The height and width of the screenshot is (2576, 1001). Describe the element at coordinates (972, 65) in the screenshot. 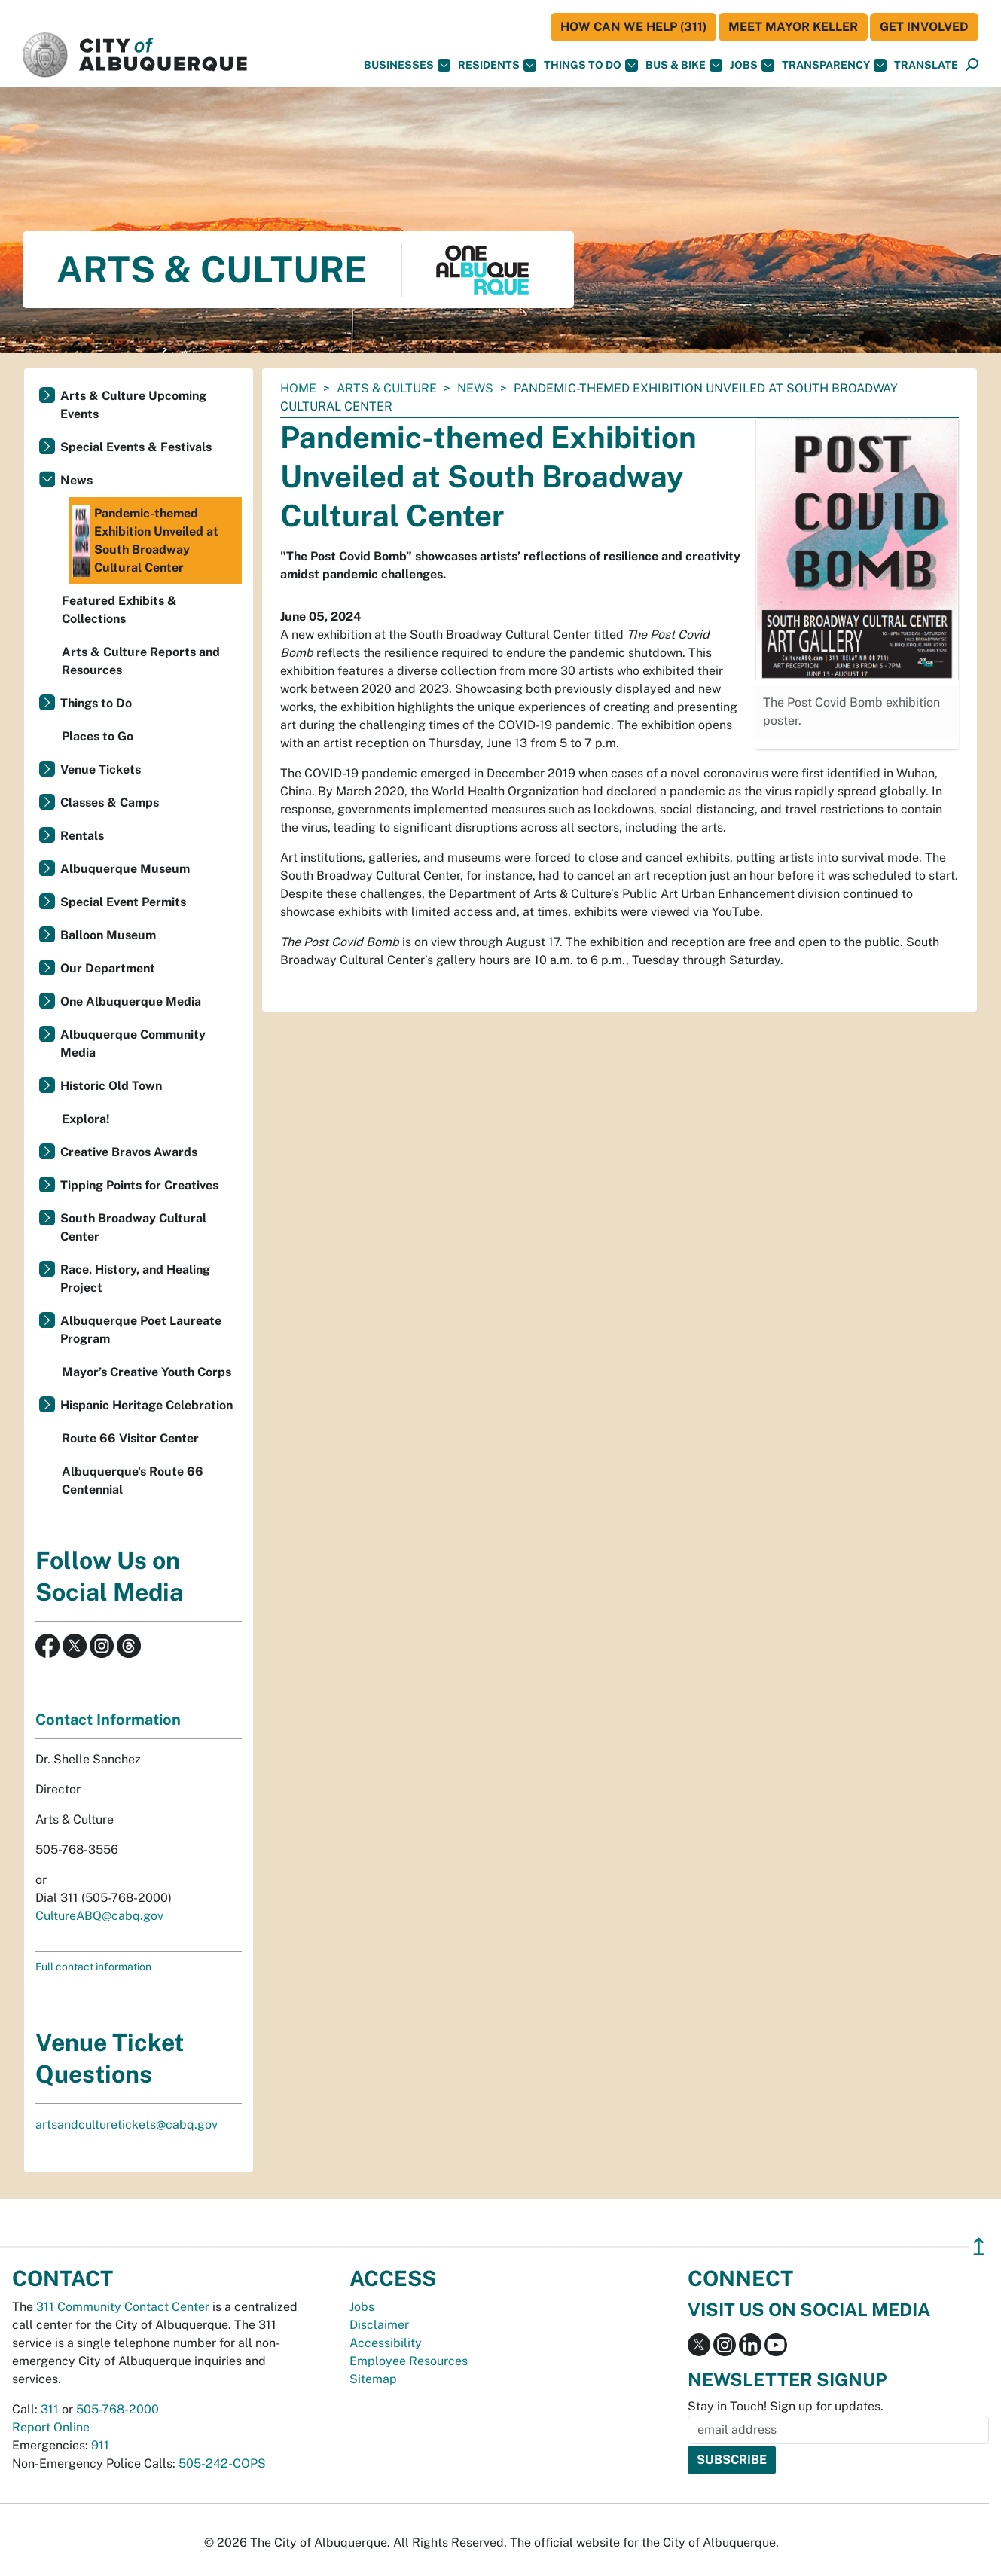

I see `[Open Search]` at that location.